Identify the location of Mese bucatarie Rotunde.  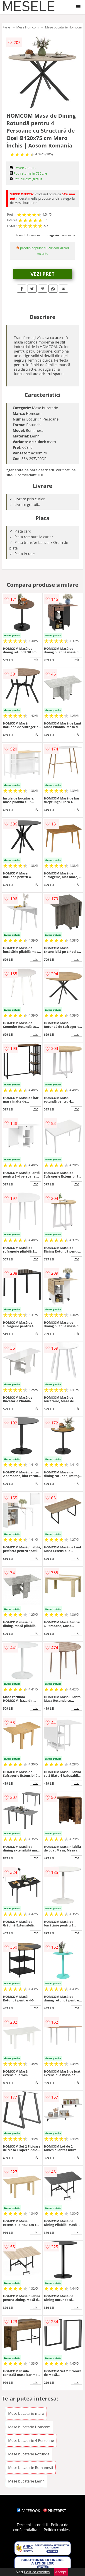
(28, 2454).